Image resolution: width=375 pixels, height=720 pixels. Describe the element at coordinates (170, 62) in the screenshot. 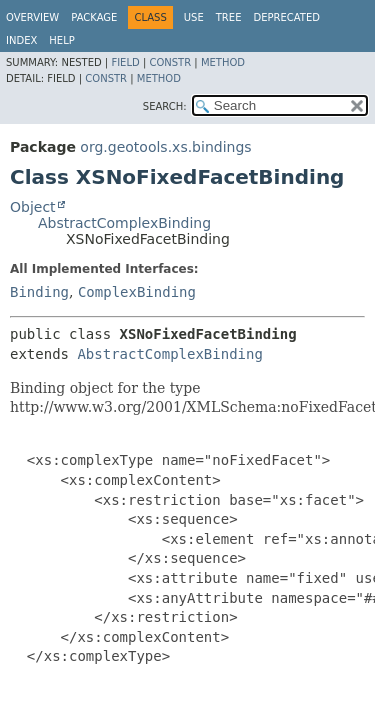

I see `Constr` at that location.